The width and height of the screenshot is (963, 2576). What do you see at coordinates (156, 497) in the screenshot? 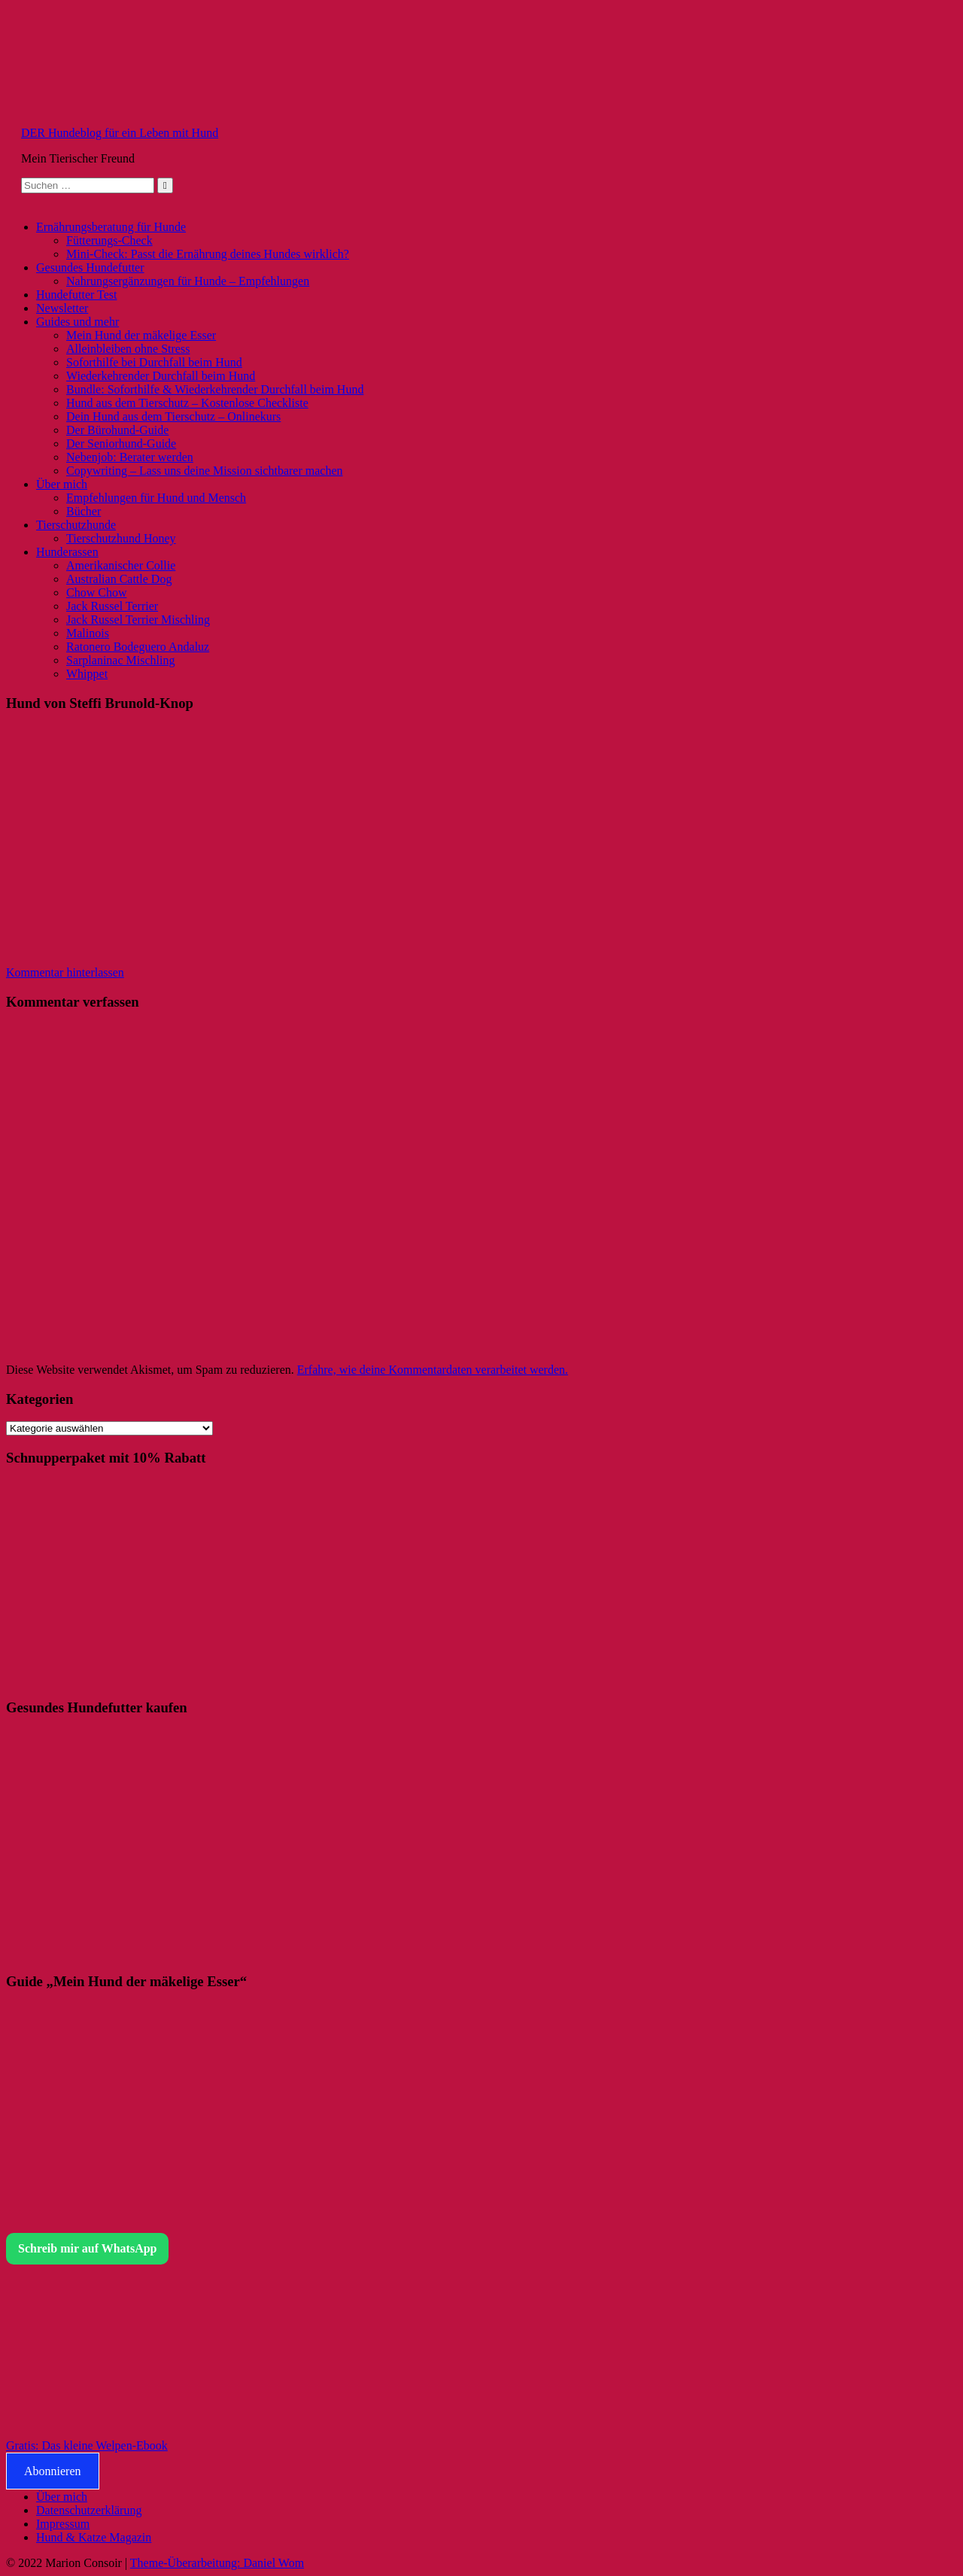
I see `Empfehlungen für Hund und Mensch` at bounding box center [156, 497].